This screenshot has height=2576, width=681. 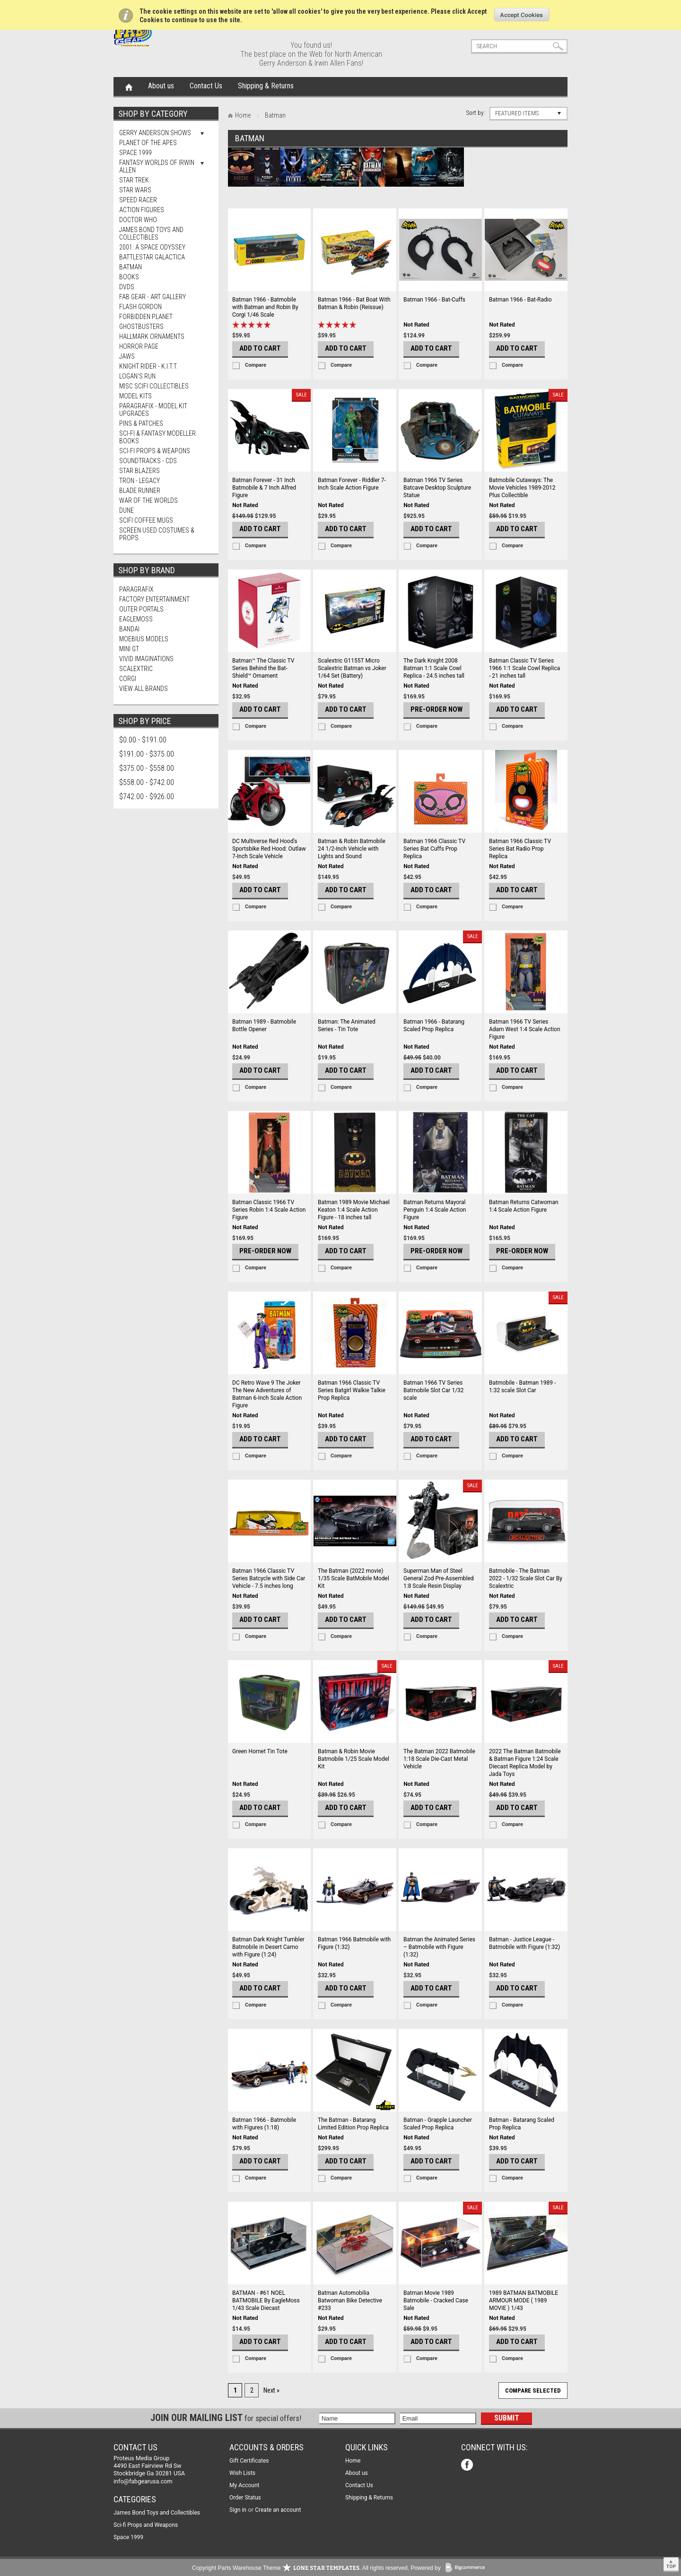 I want to click on Home, so click(x=128, y=86).